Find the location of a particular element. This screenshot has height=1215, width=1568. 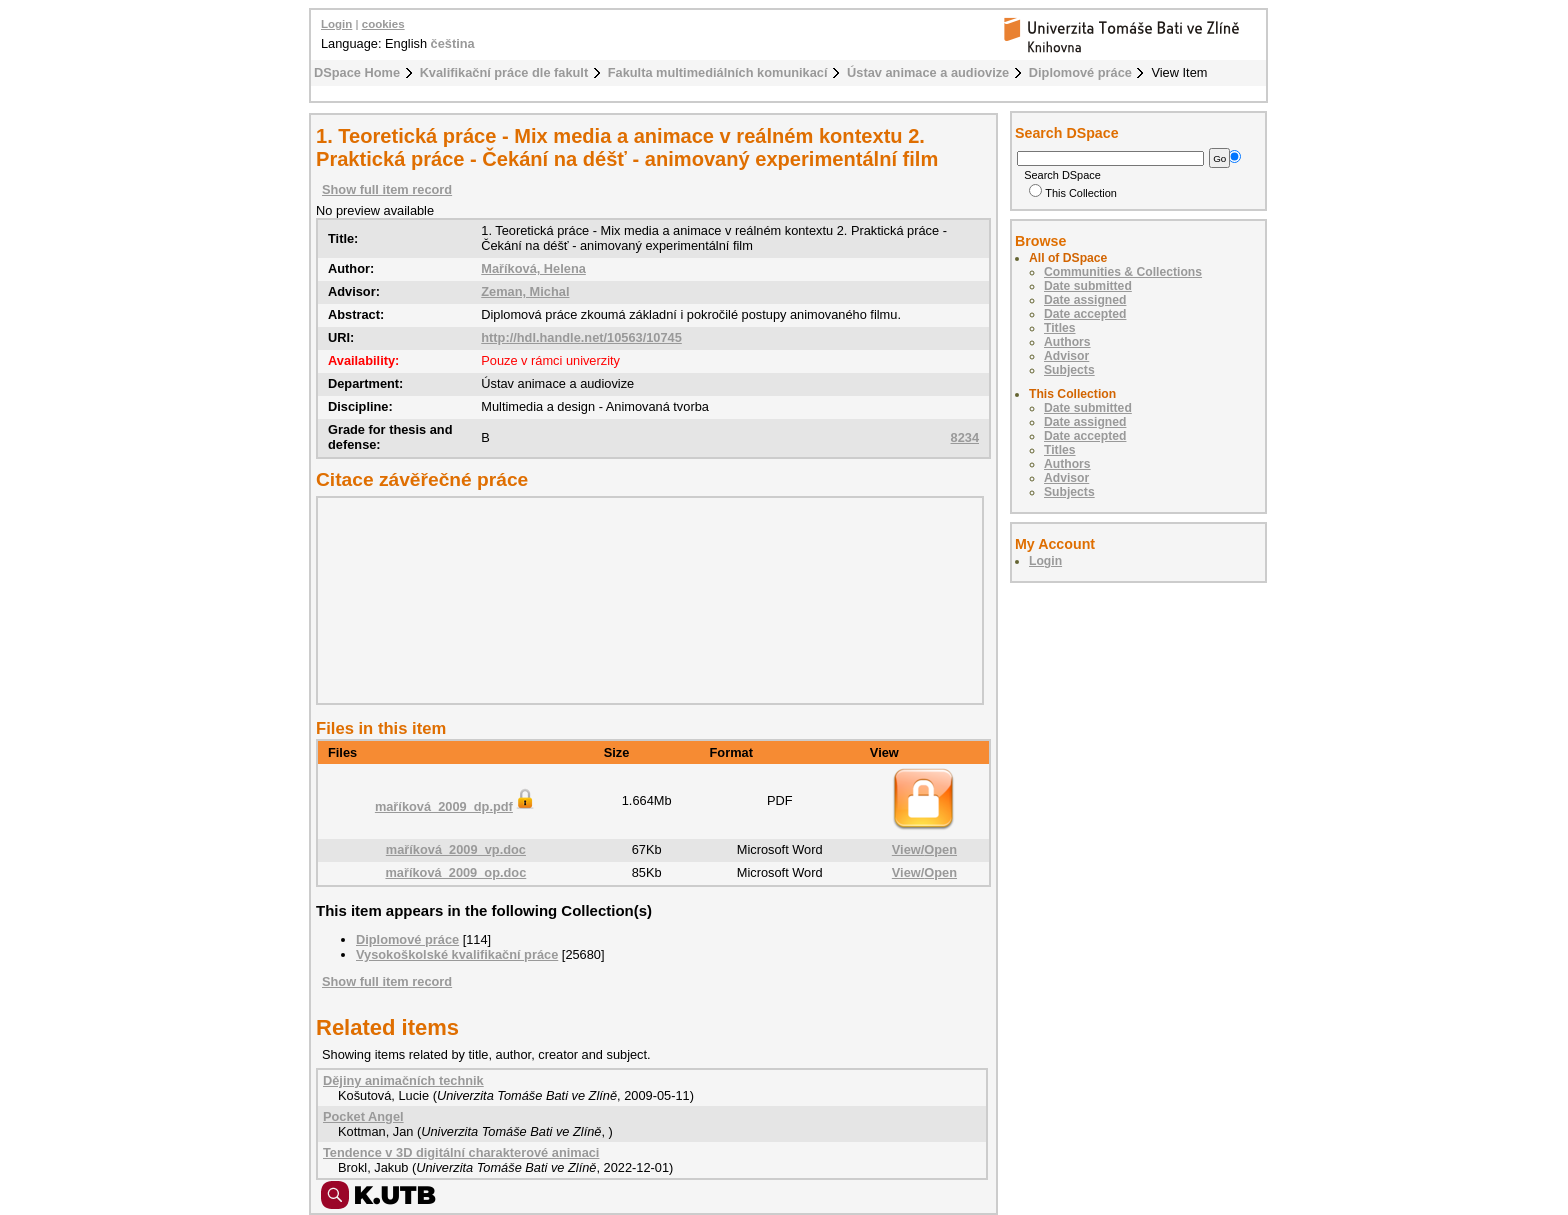

maříková_2009_dp.pdf is located at coordinates (456, 806).